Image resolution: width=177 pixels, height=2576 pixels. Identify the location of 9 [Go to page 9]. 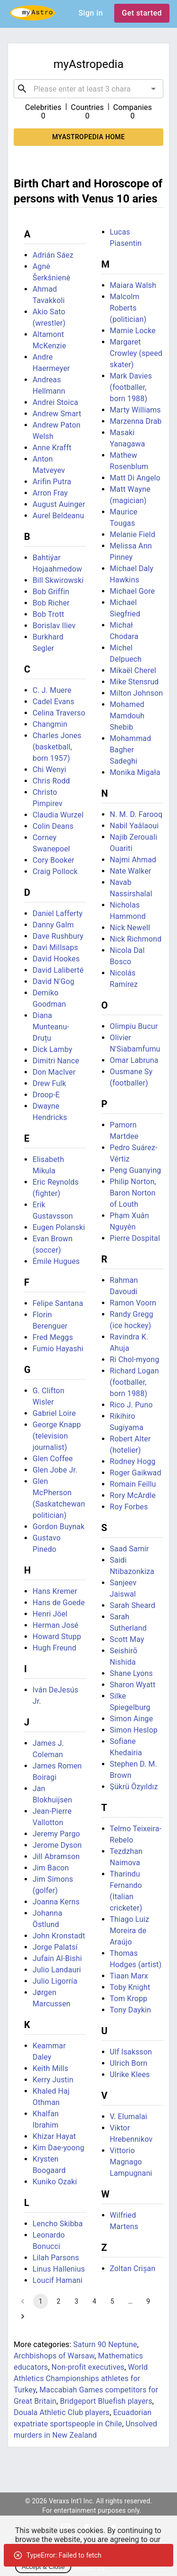
(148, 2301).